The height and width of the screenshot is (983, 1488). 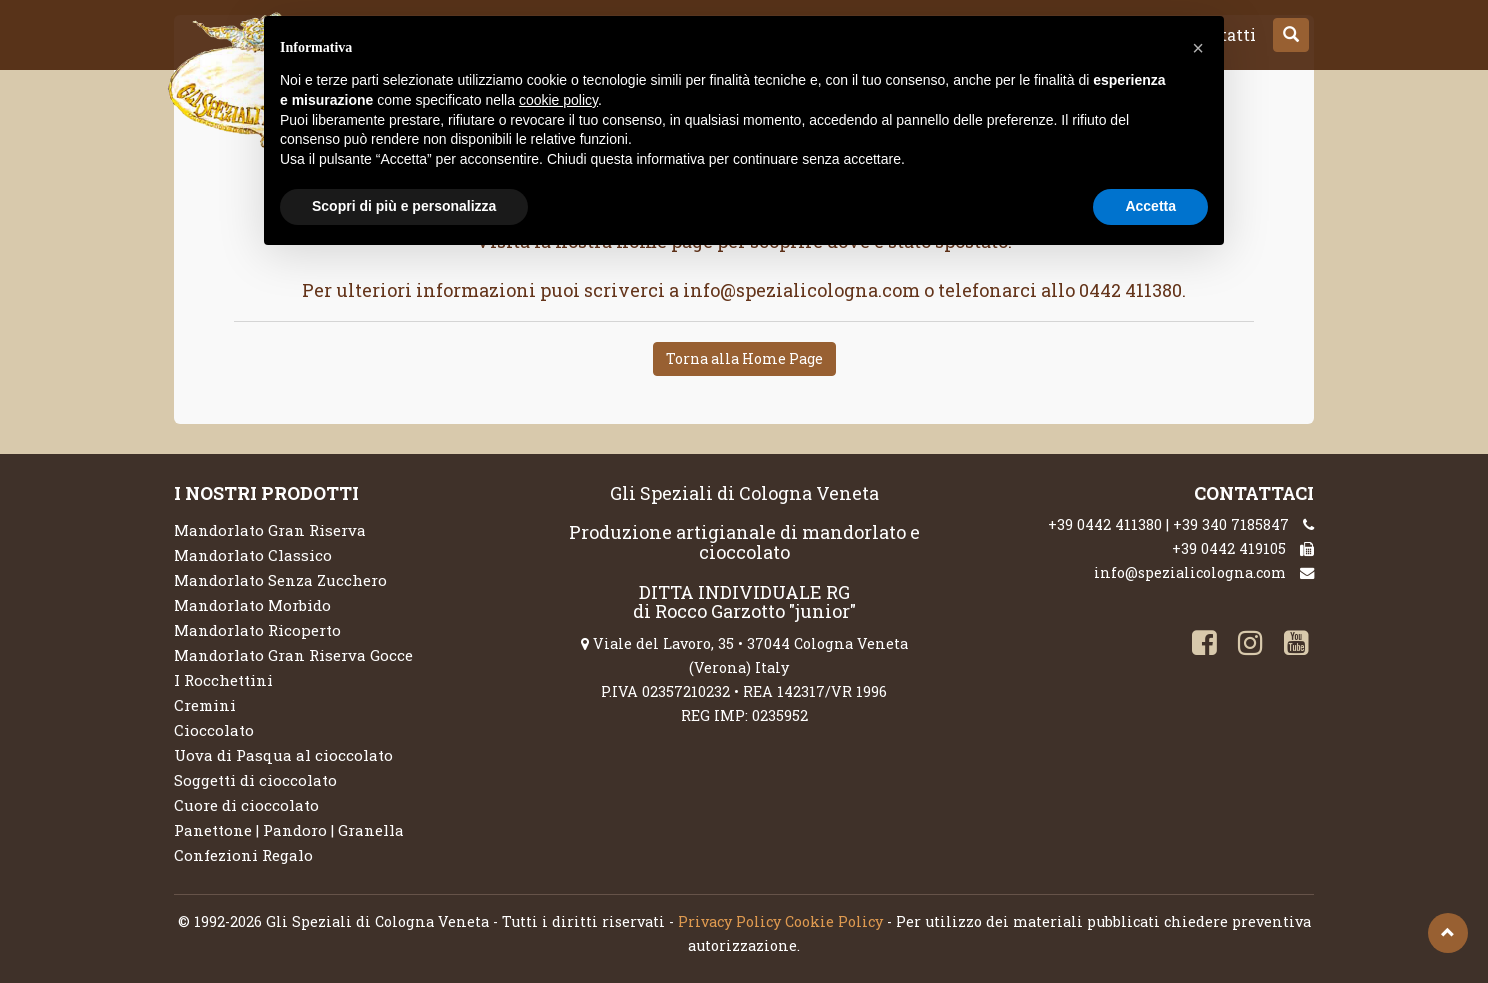 I want to click on Accetta [button], so click(x=1150, y=206).